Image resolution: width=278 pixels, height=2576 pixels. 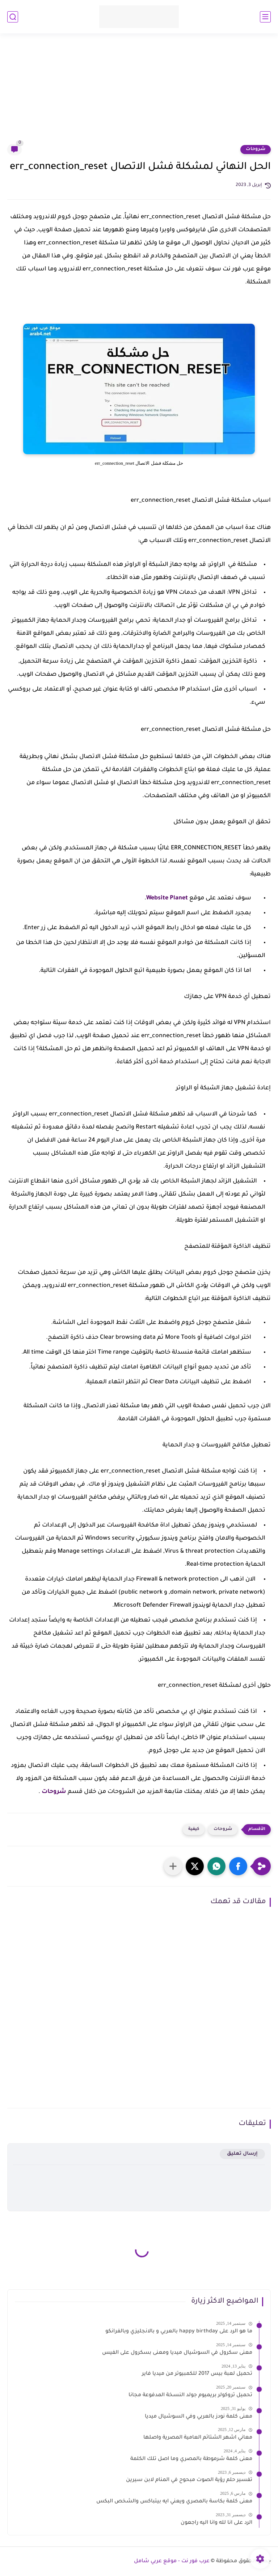 What do you see at coordinates (191, 2459) in the screenshot?
I see `معنى كلمة شرموطة بالمصري وما اصل تلك الكلمة` at bounding box center [191, 2459].